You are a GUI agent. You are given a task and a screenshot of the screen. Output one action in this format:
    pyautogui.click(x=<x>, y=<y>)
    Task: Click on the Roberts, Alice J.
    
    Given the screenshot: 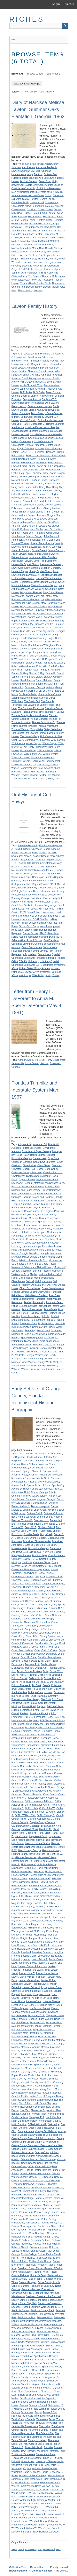 What is the action you would take?
    pyautogui.click(x=20, y=2247)
    